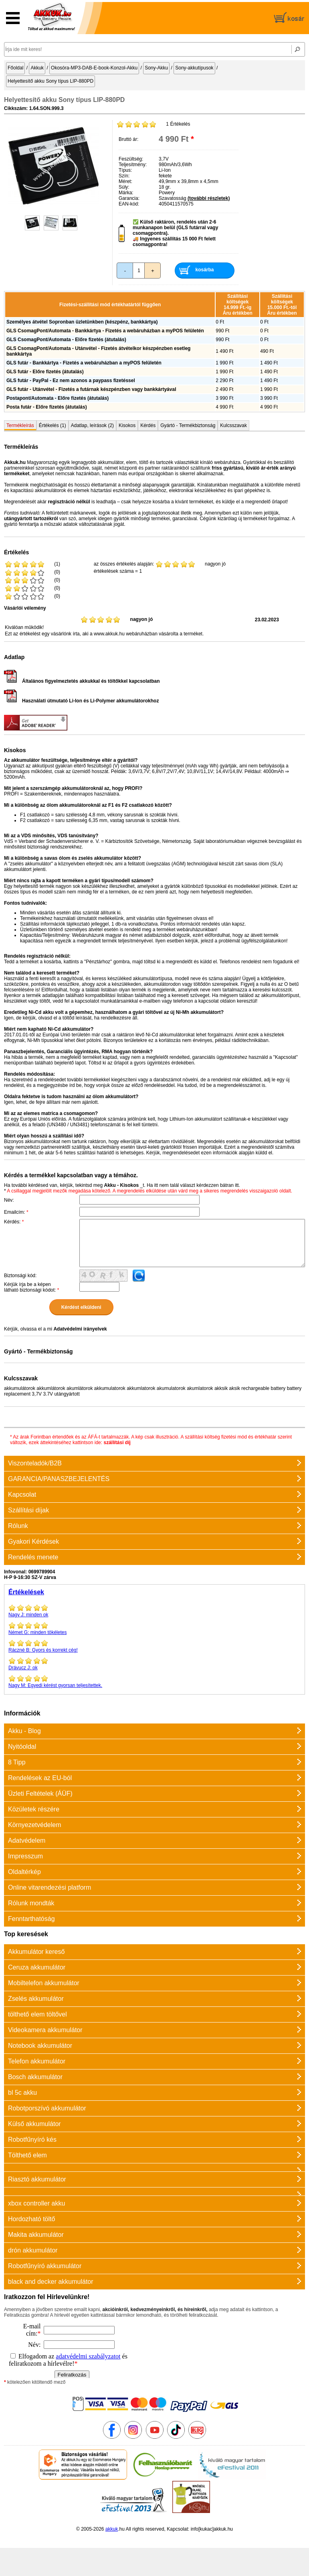  What do you see at coordinates (154, 1646) in the screenshot?
I see `Gyors és korrekt cég!` at bounding box center [154, 1646].